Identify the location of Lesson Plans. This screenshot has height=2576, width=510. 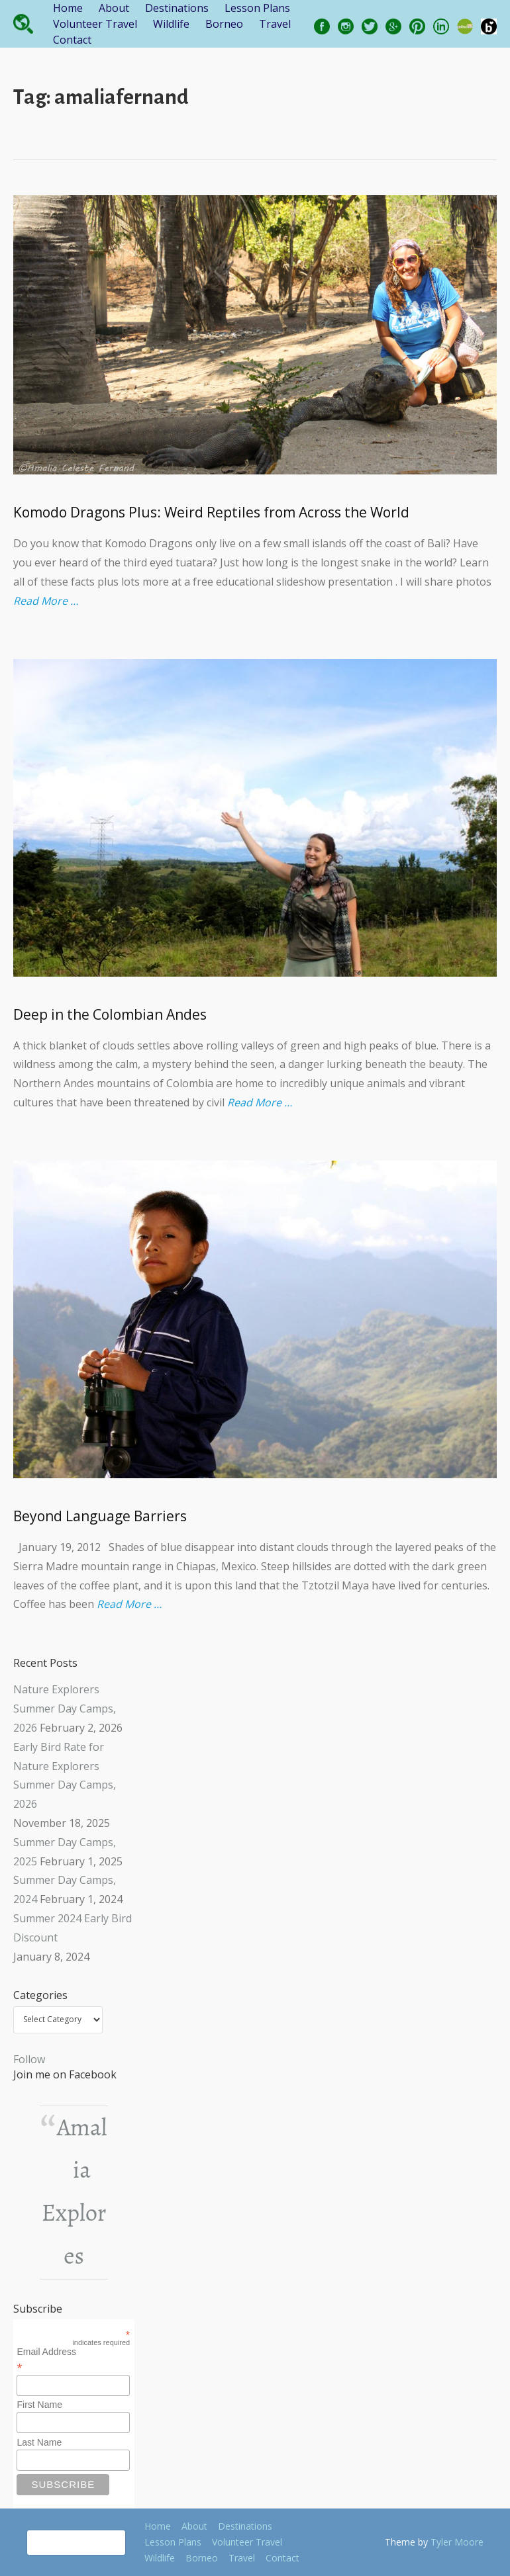
(257, 8).